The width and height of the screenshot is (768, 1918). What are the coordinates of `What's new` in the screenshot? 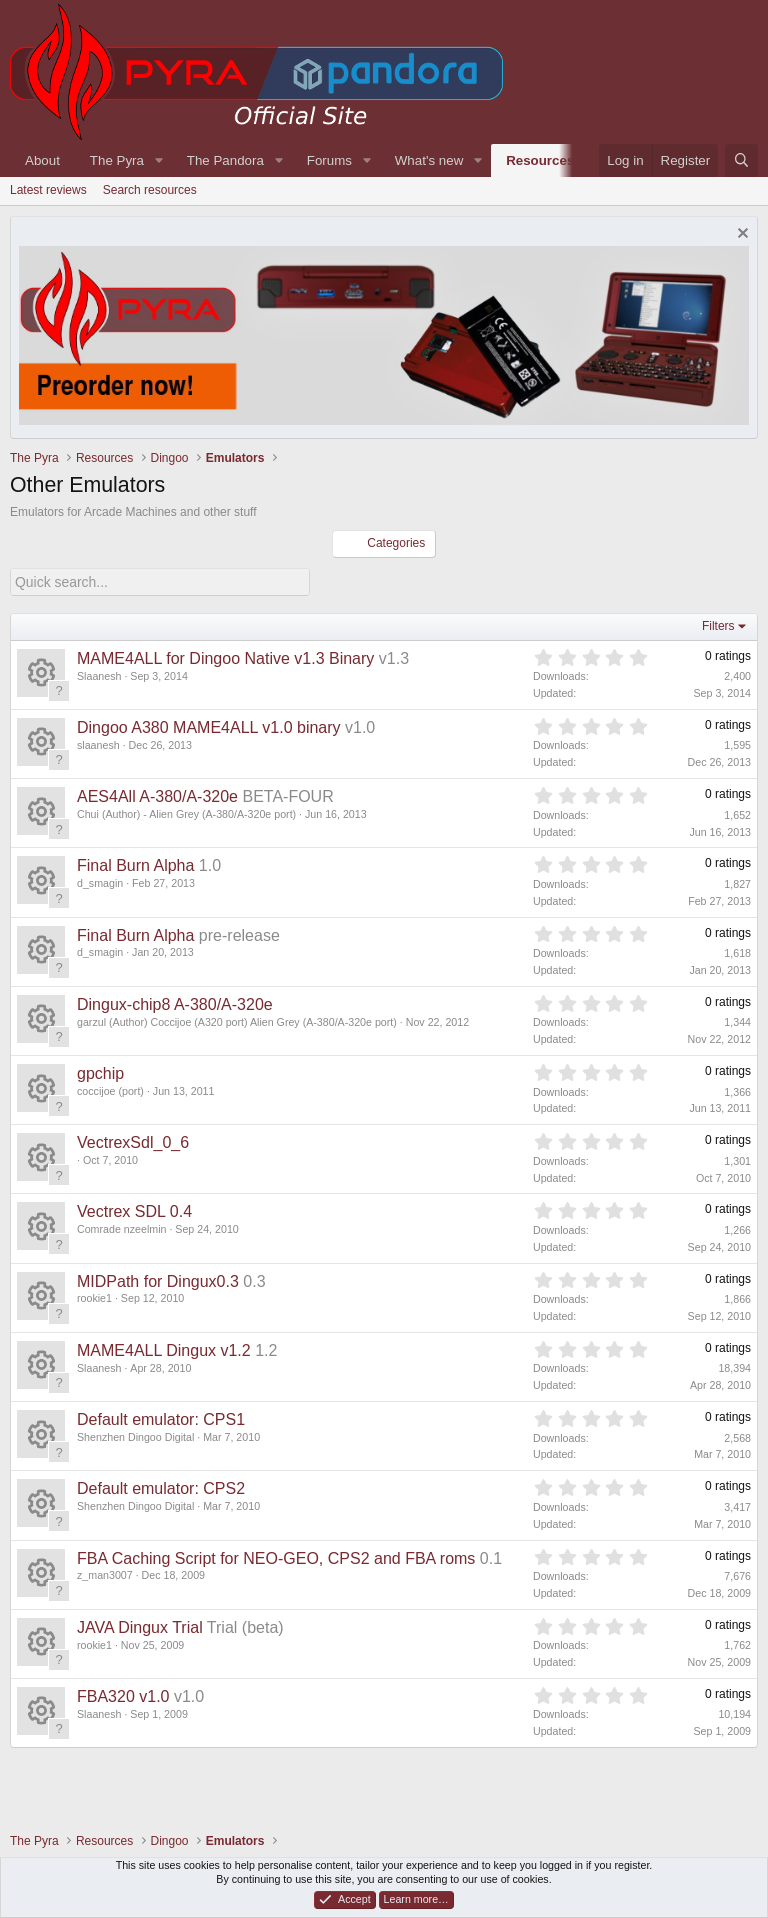 It's located at (429, 160).